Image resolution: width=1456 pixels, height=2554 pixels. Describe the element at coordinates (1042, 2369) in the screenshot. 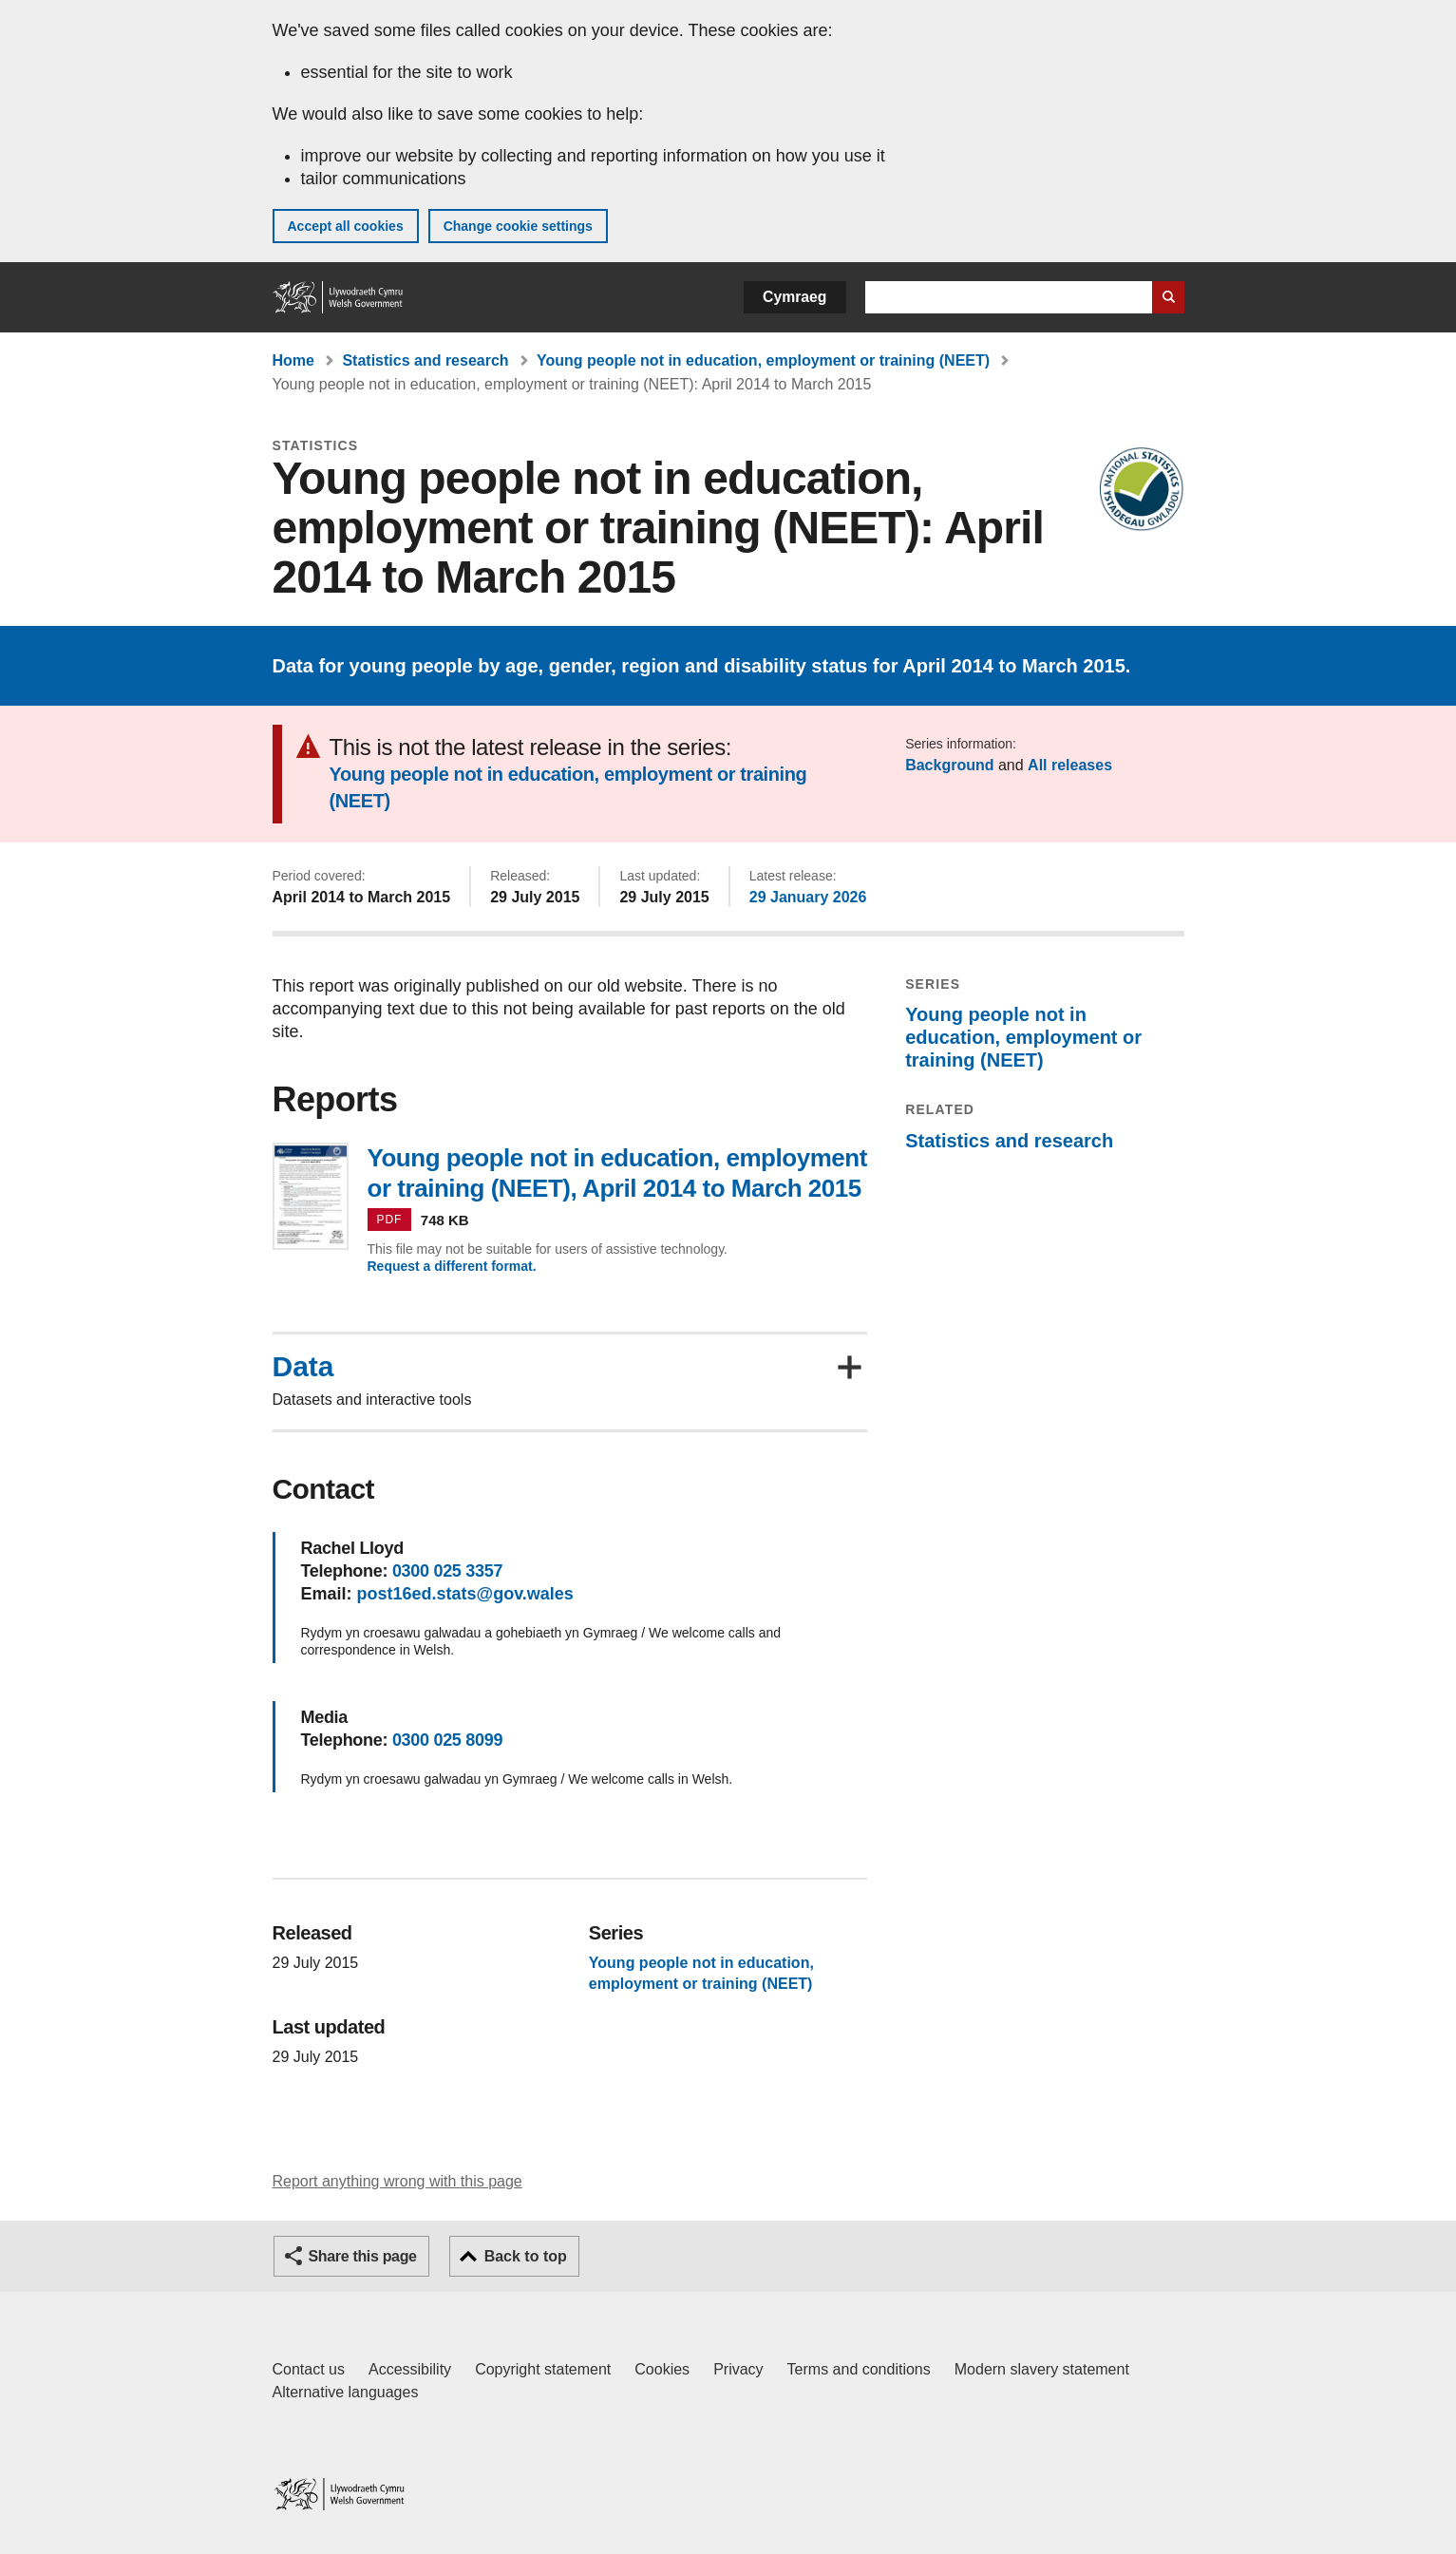

I see `Modern slavery statement [Welsh Government Modern Slavery Statement]` at that location.